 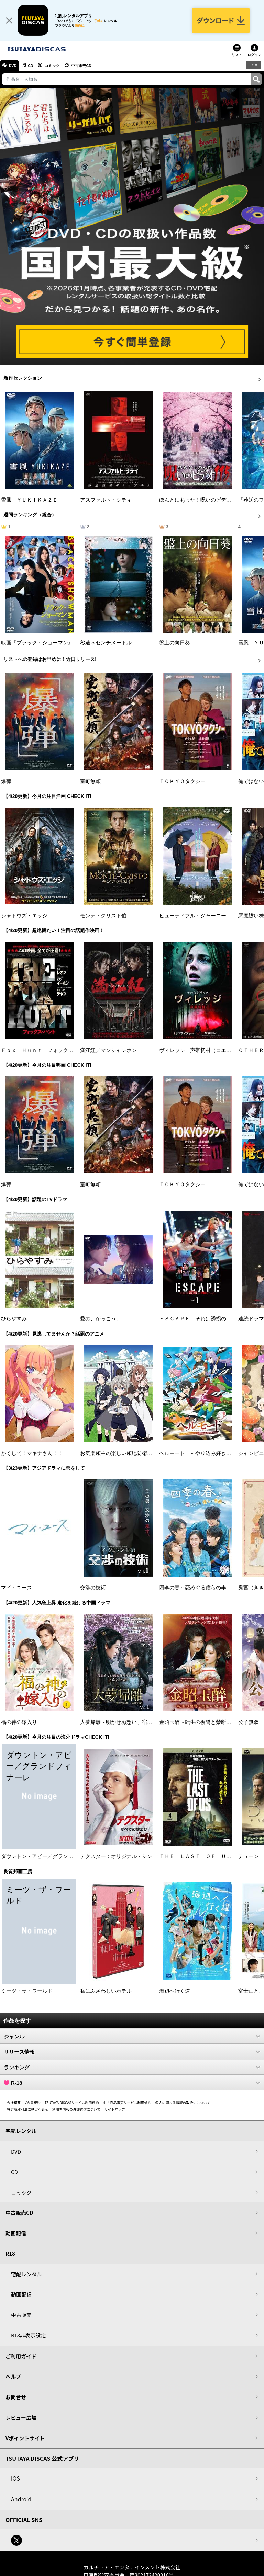 What do you see at coordinates (72, 2103) in the screenshot?
I see `TSUTAYA DISCASサービス利用規約` at bounding box center [72, 2103].